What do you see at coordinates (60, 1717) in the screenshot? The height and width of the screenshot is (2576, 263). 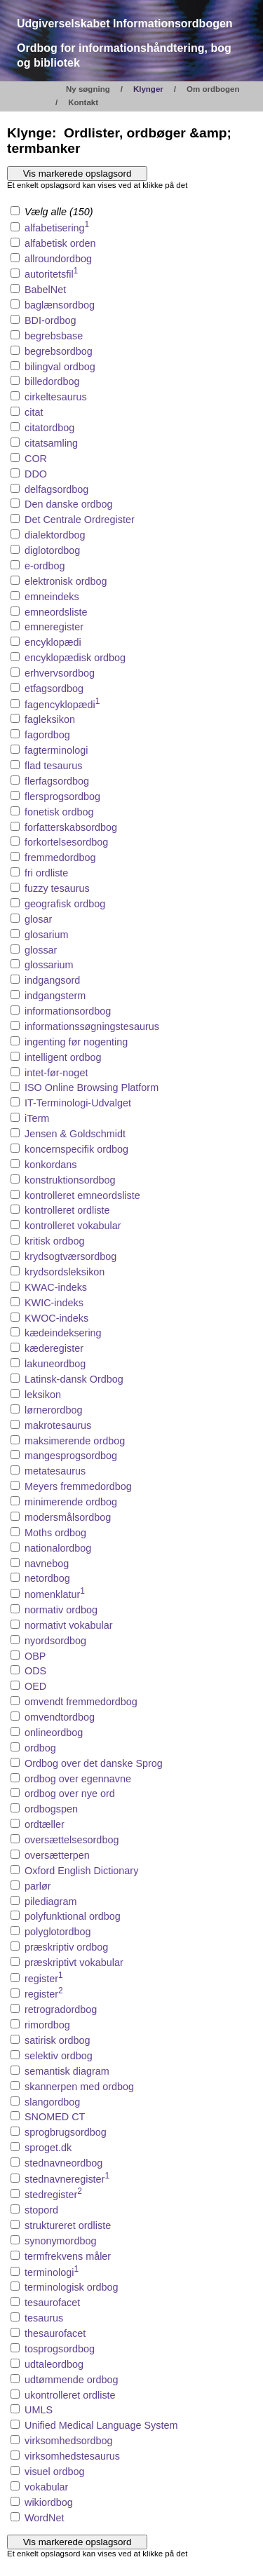 I see `omvendtordbog` at bounding box center [60, 1717].